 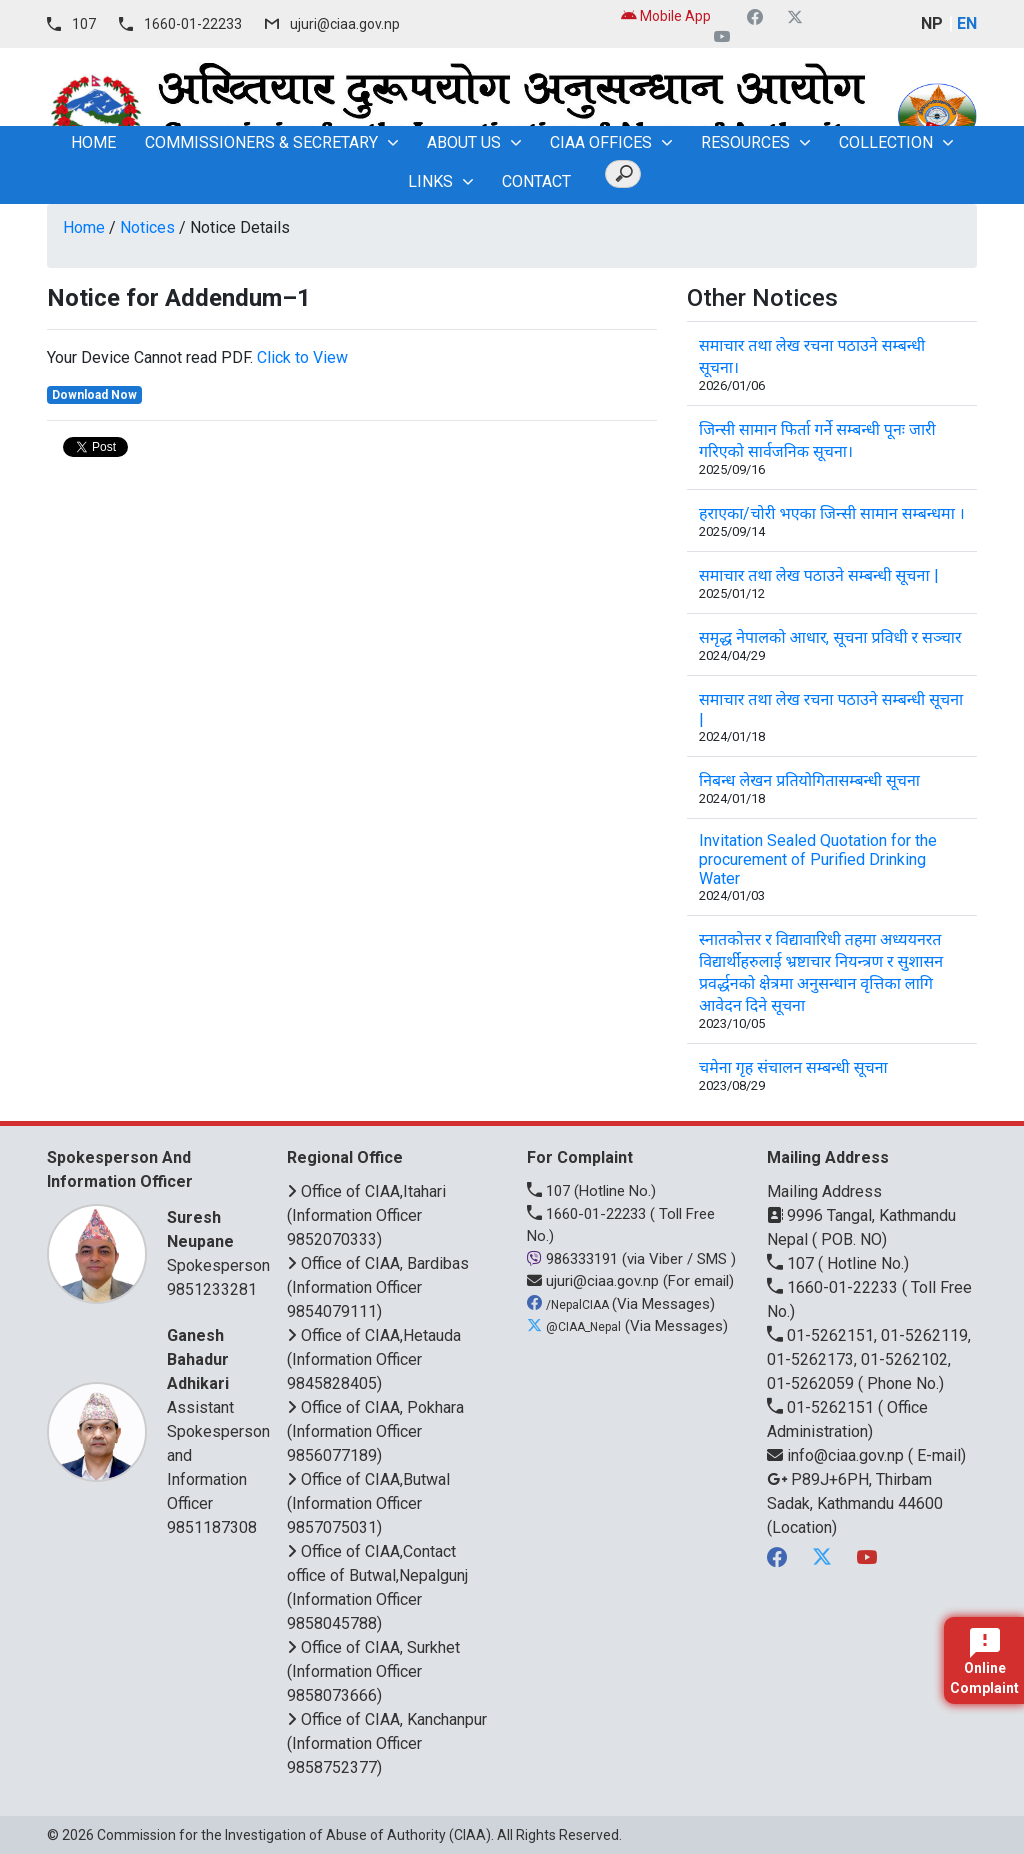 I want to click on समृद्ध नेपालको आधार, सूचना प्रविधी र सञ्चार, so click(x=830, y=637).